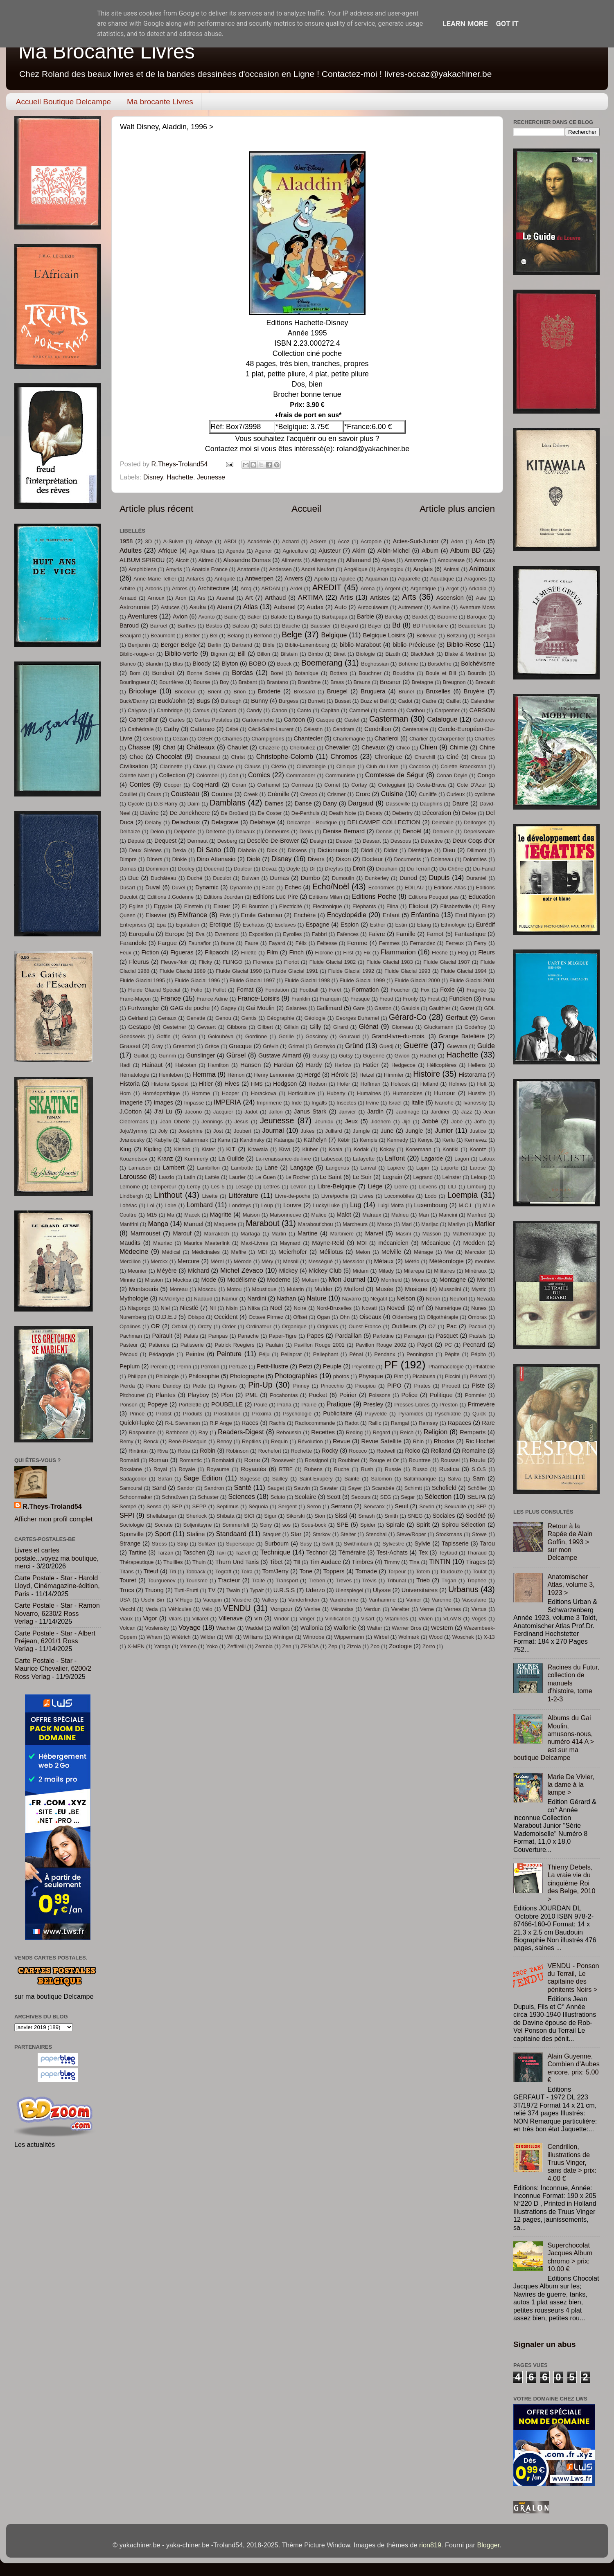 The image size is (614, 2576). Describe the element at coordinates (334, 617) in the screenshot. I see `Barbapapa` at that location.